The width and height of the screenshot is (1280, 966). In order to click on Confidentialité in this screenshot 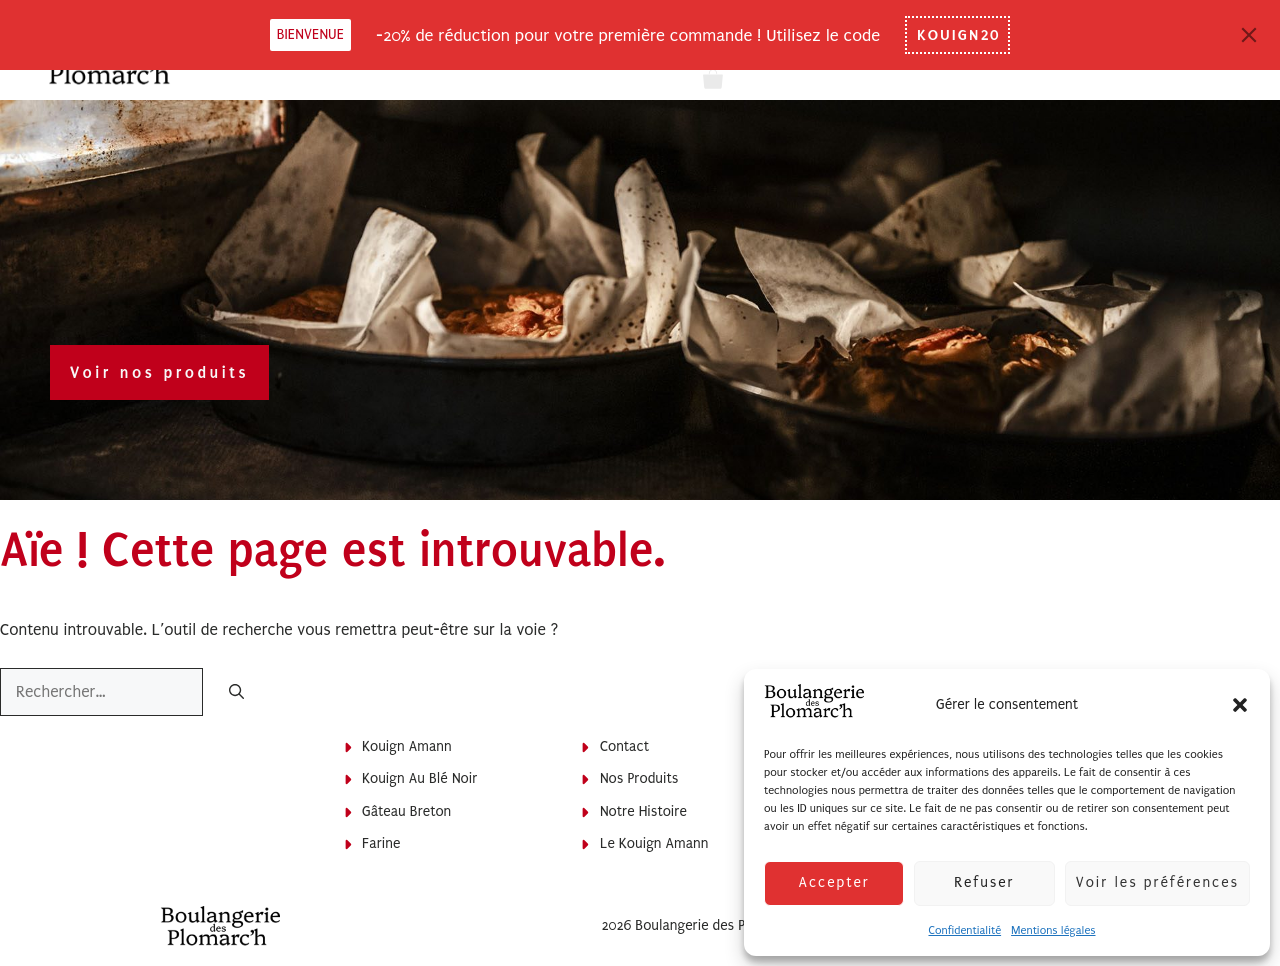, I will do `click(964, 930)`.